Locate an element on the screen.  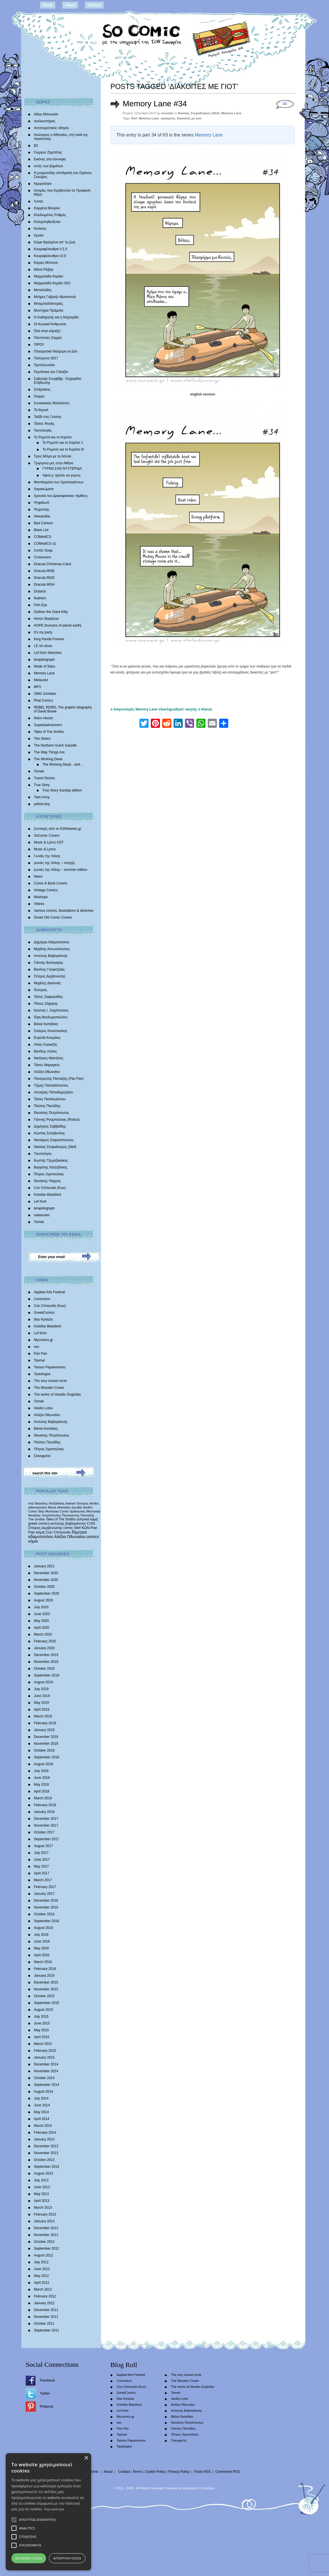
July 2019 is located at coordinates (41, 1689).